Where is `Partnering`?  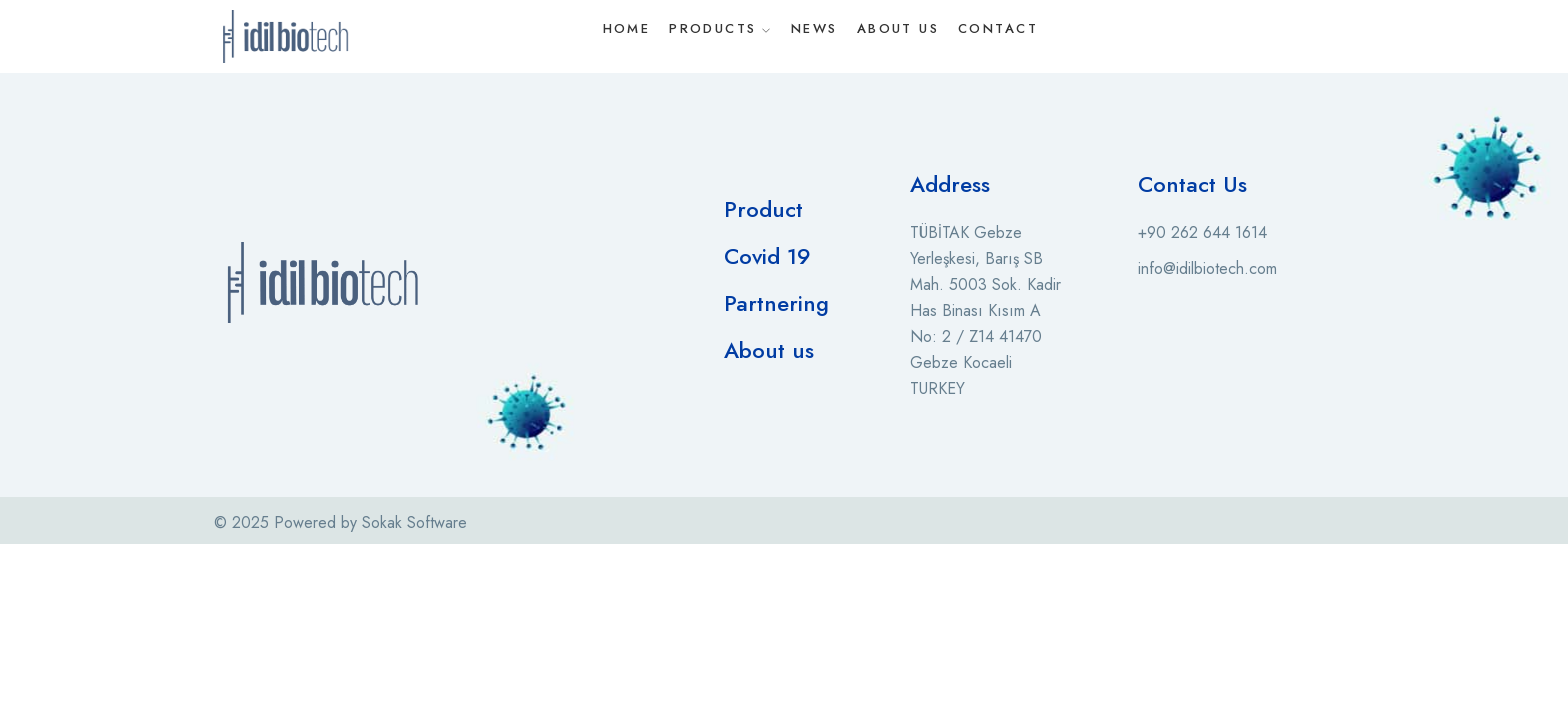 Partnering is located at coordinates (776, 303).